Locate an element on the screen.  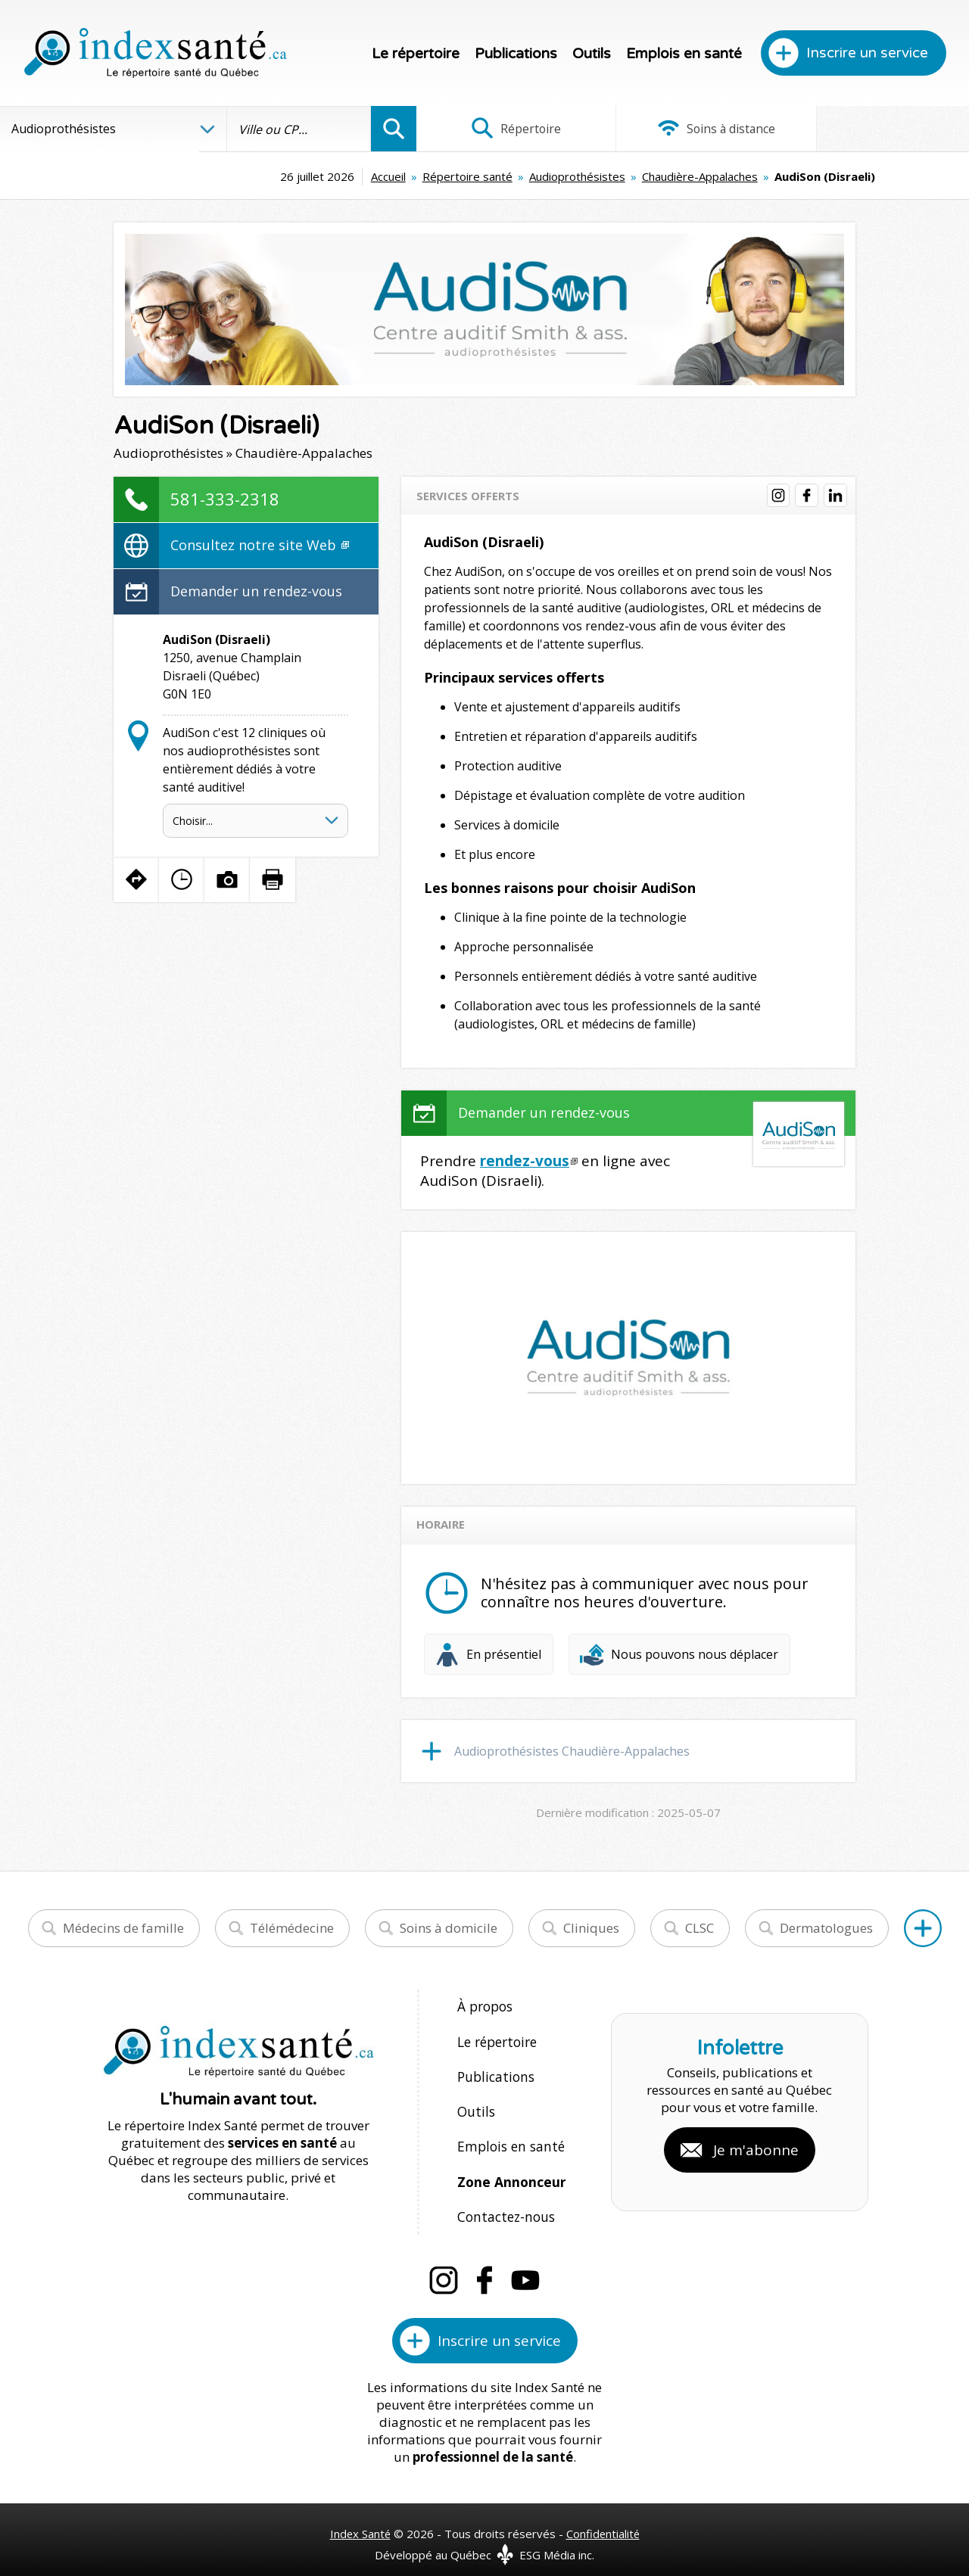
Répertoire santé is located at coordinates (374, 176).